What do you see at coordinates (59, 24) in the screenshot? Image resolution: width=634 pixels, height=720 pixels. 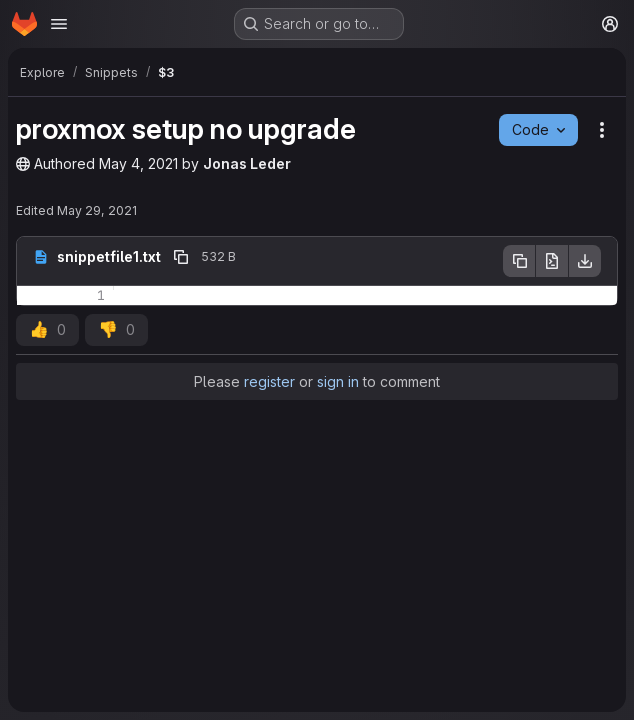 I see `[Open navigation menu]` at bounding box center [59, 24].